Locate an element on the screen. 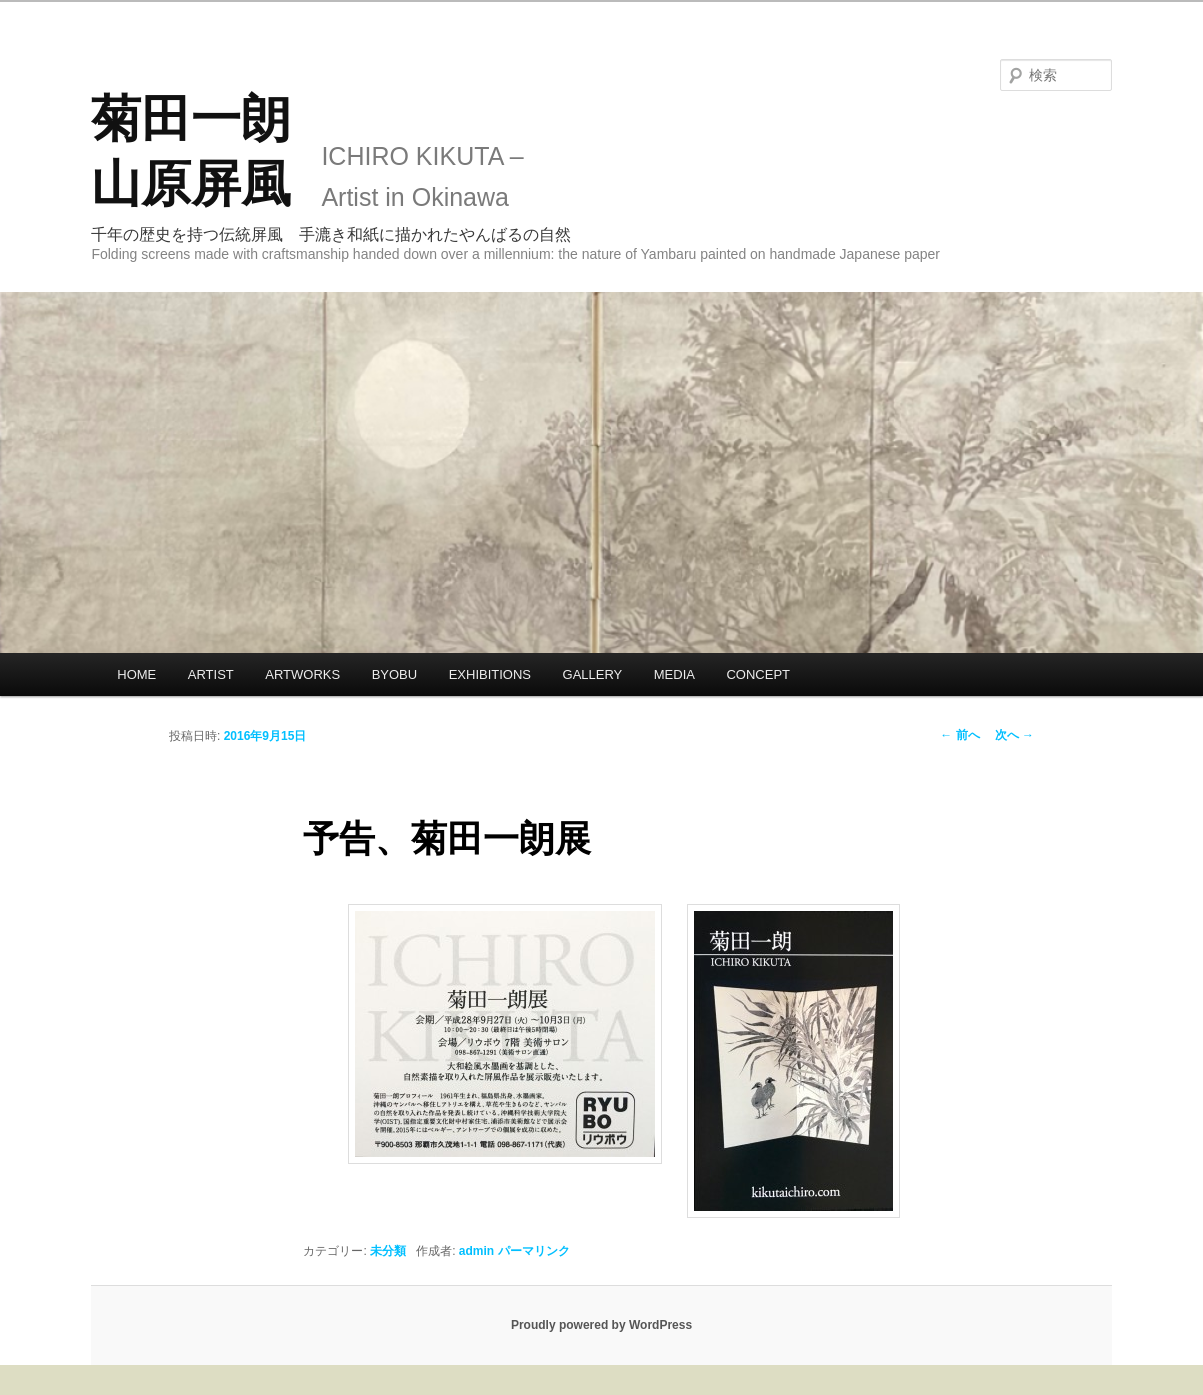 Image resolution: width=1203 pixels, height=1395 pixels. MEDIA is located at coordinates (674, 674).